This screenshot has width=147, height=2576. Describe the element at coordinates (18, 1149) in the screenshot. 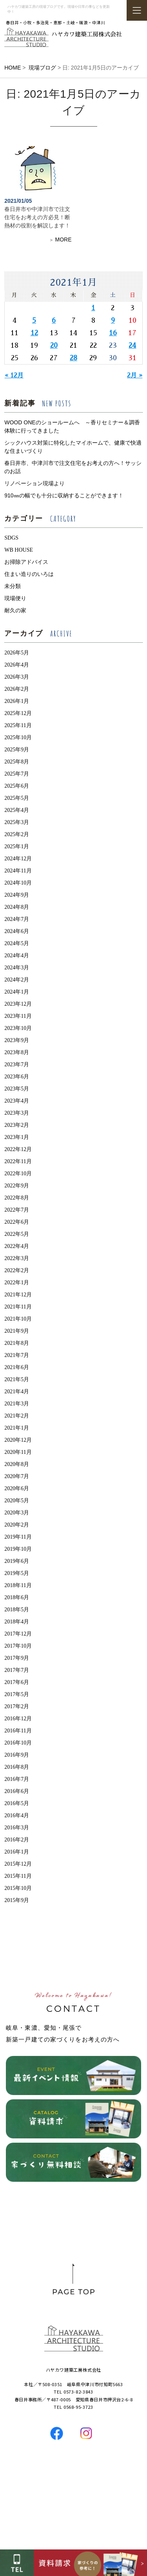

I see `2022年12月` at that location.